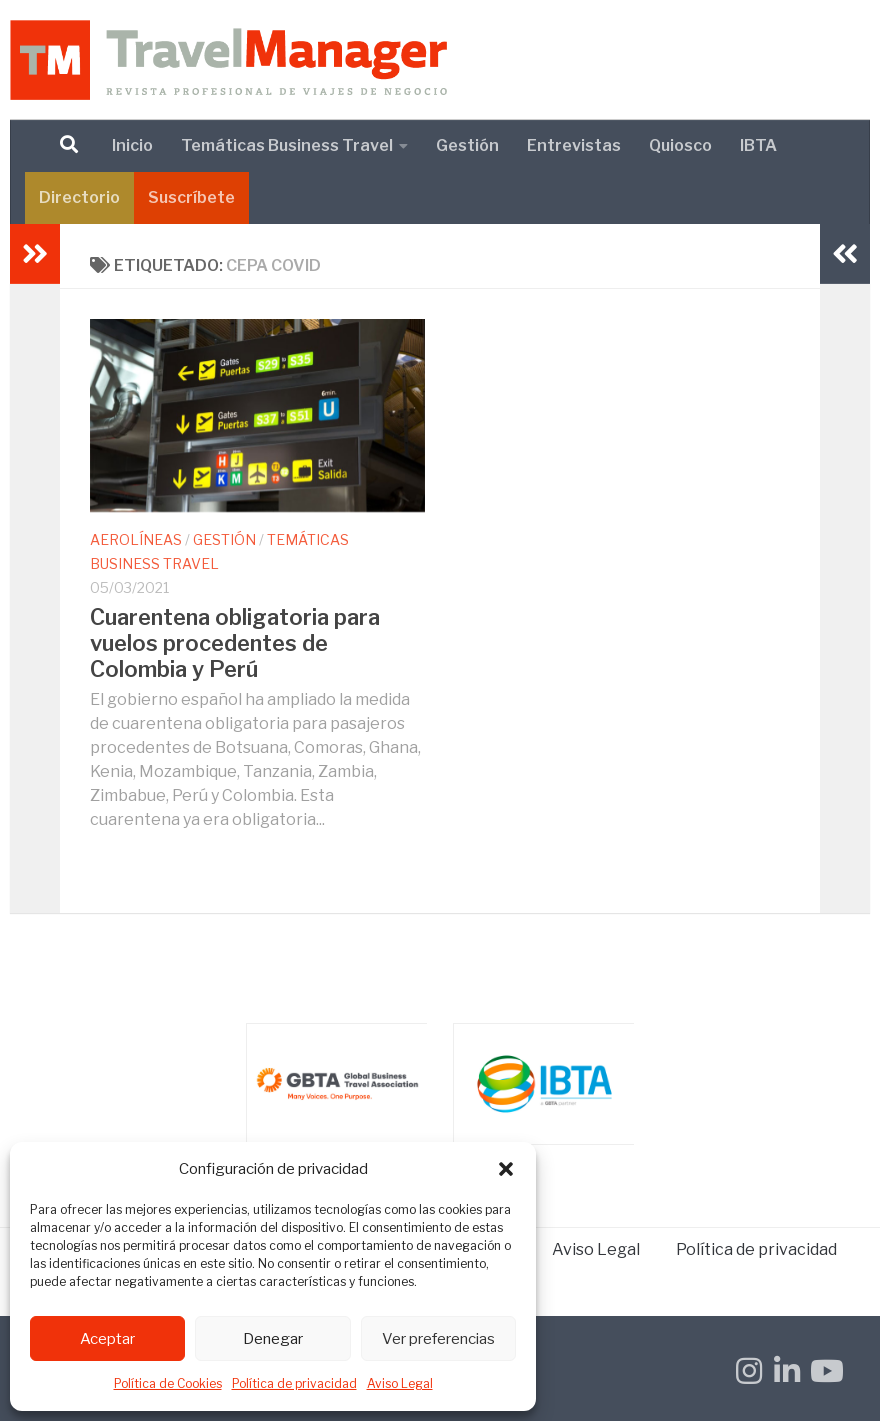 This screenshot has height=1421, width=880. Describe the element at coordinates (273, 1339) in the screenshot. I see `Denegar` at that location.